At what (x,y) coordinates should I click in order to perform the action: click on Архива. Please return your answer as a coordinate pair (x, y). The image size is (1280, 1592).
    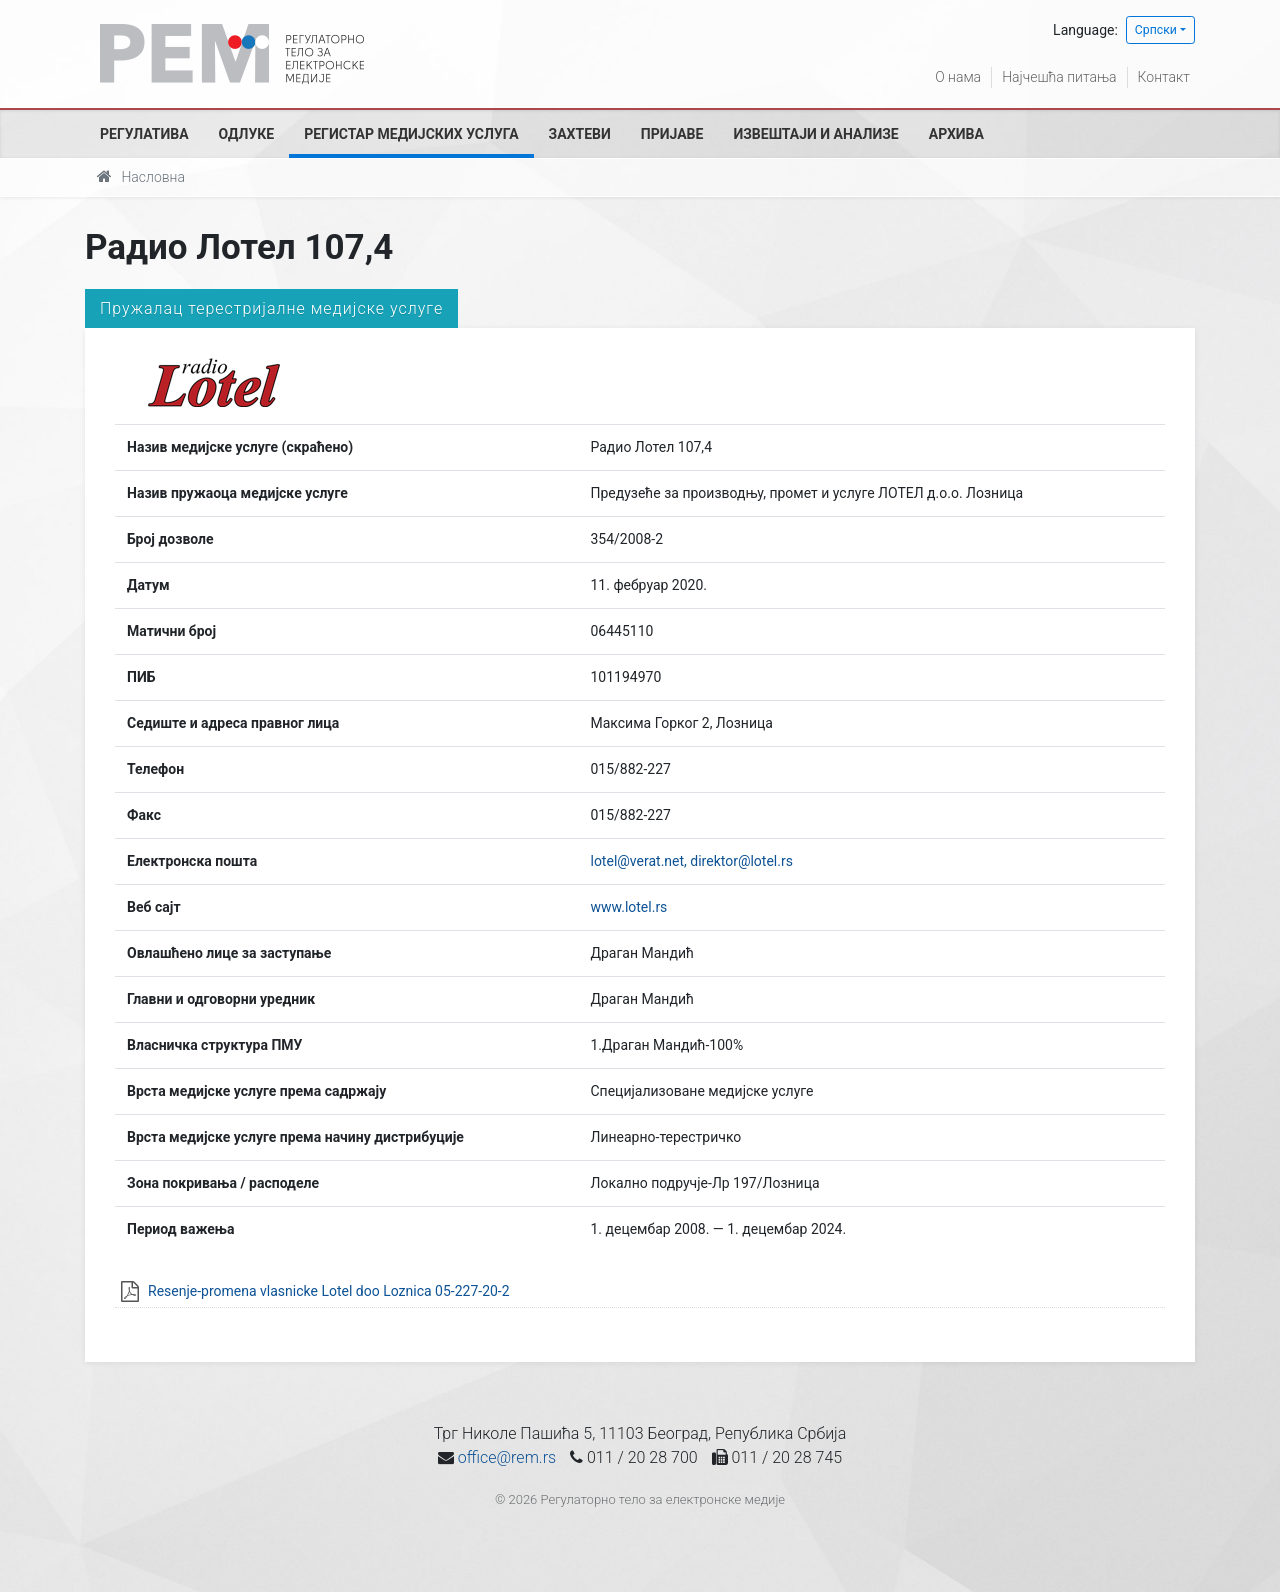
    Looking at the image, I should click on (956, 134).